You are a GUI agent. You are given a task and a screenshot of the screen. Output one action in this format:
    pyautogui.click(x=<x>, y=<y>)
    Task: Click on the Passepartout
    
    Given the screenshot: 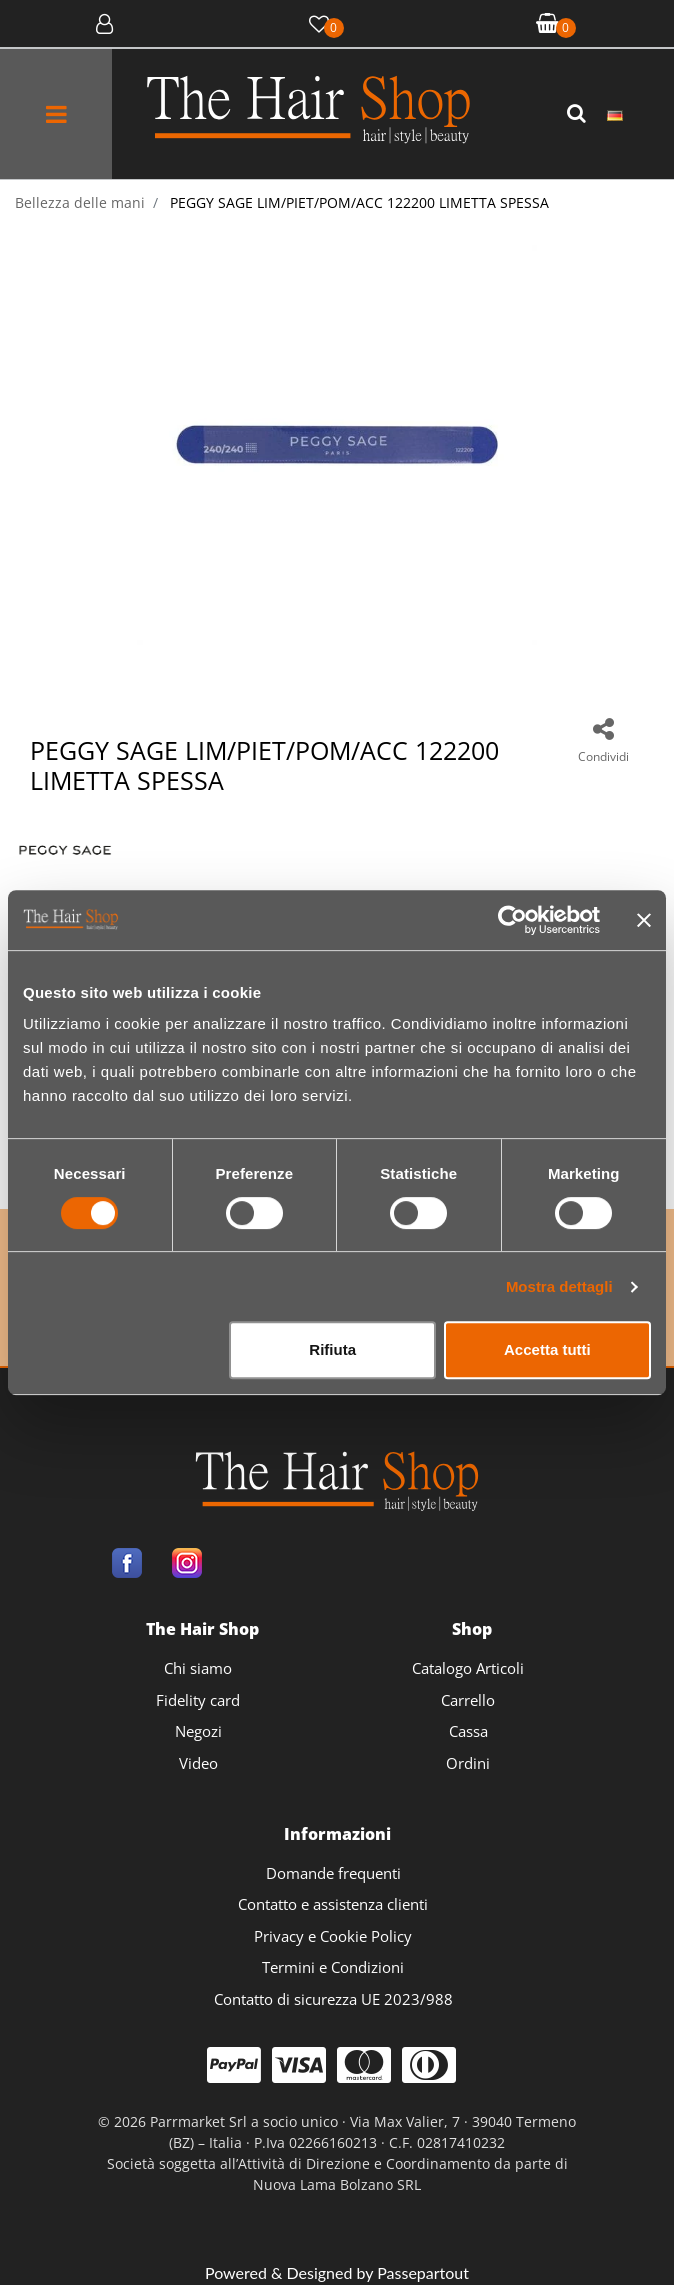 What is the action you would take?
    pyautogui.click(x=423, y=2272)
    